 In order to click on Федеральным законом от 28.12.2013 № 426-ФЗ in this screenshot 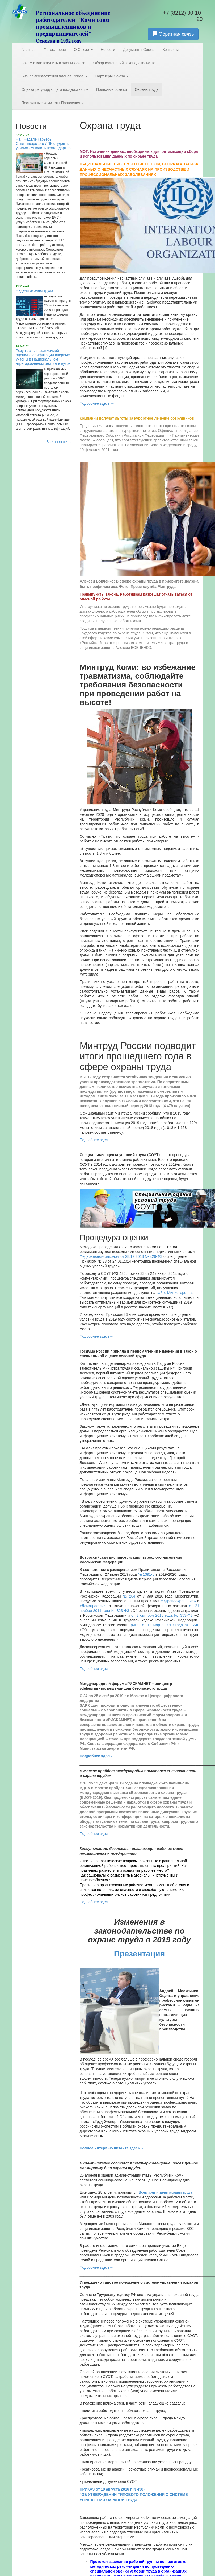, I will do `click(121, 1256)`.